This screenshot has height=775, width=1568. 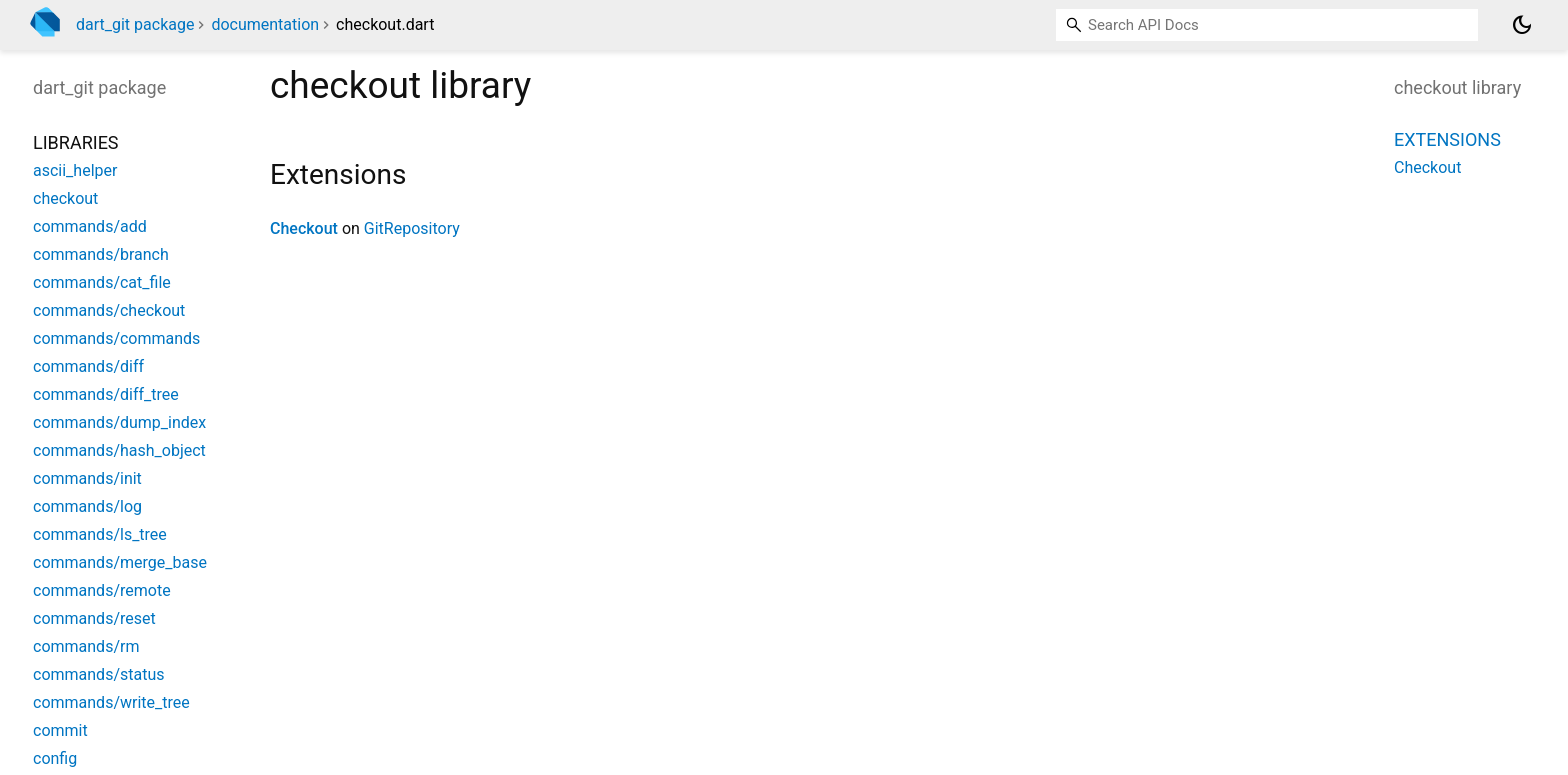 I want to click on commands/diff_tree, so click(x=106, y=394).